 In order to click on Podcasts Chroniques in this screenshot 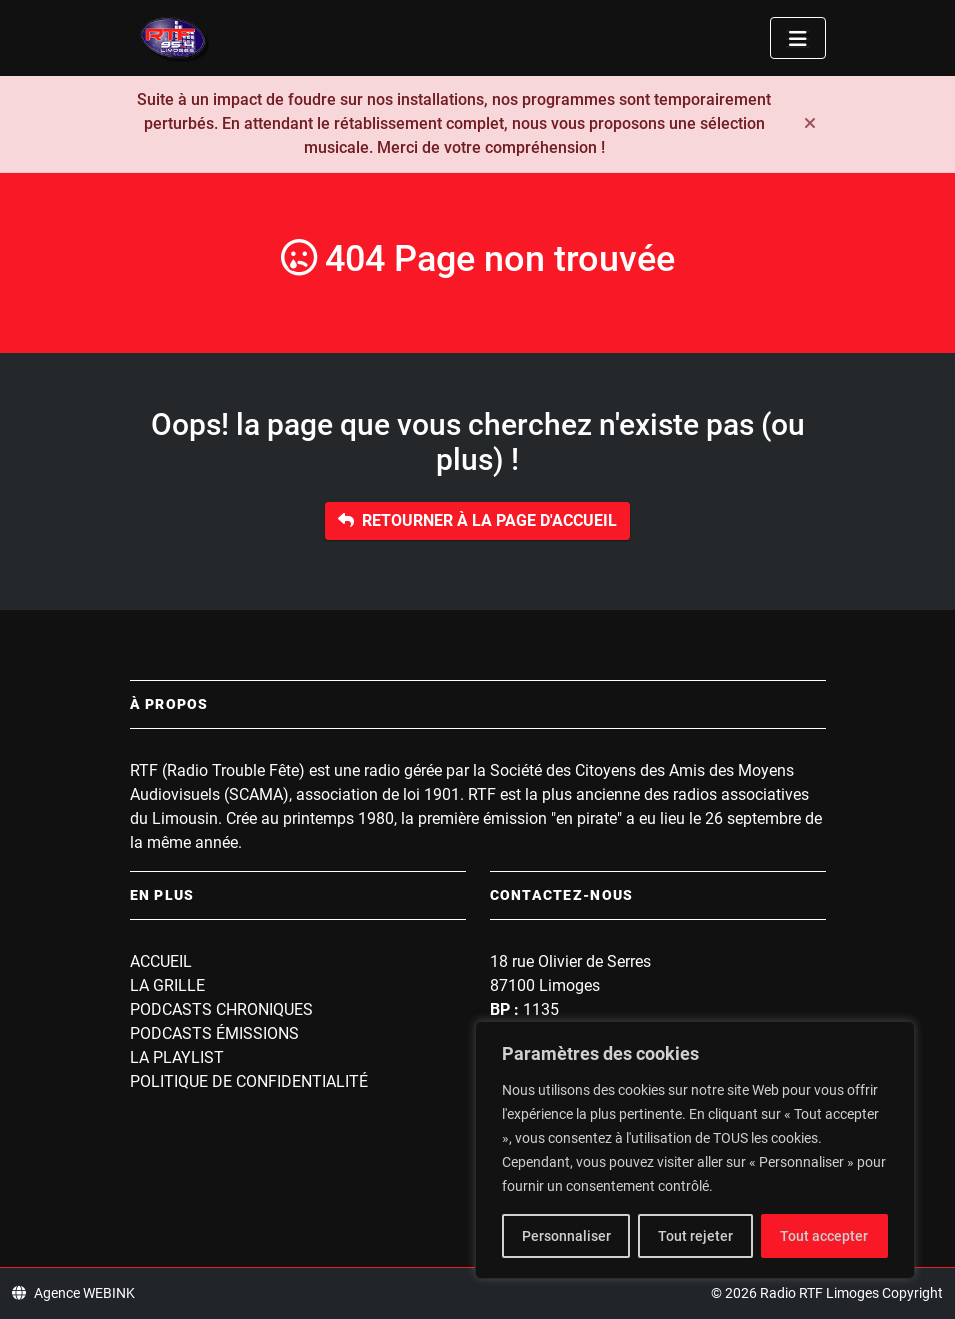, I will do `click(221, 1009)`.